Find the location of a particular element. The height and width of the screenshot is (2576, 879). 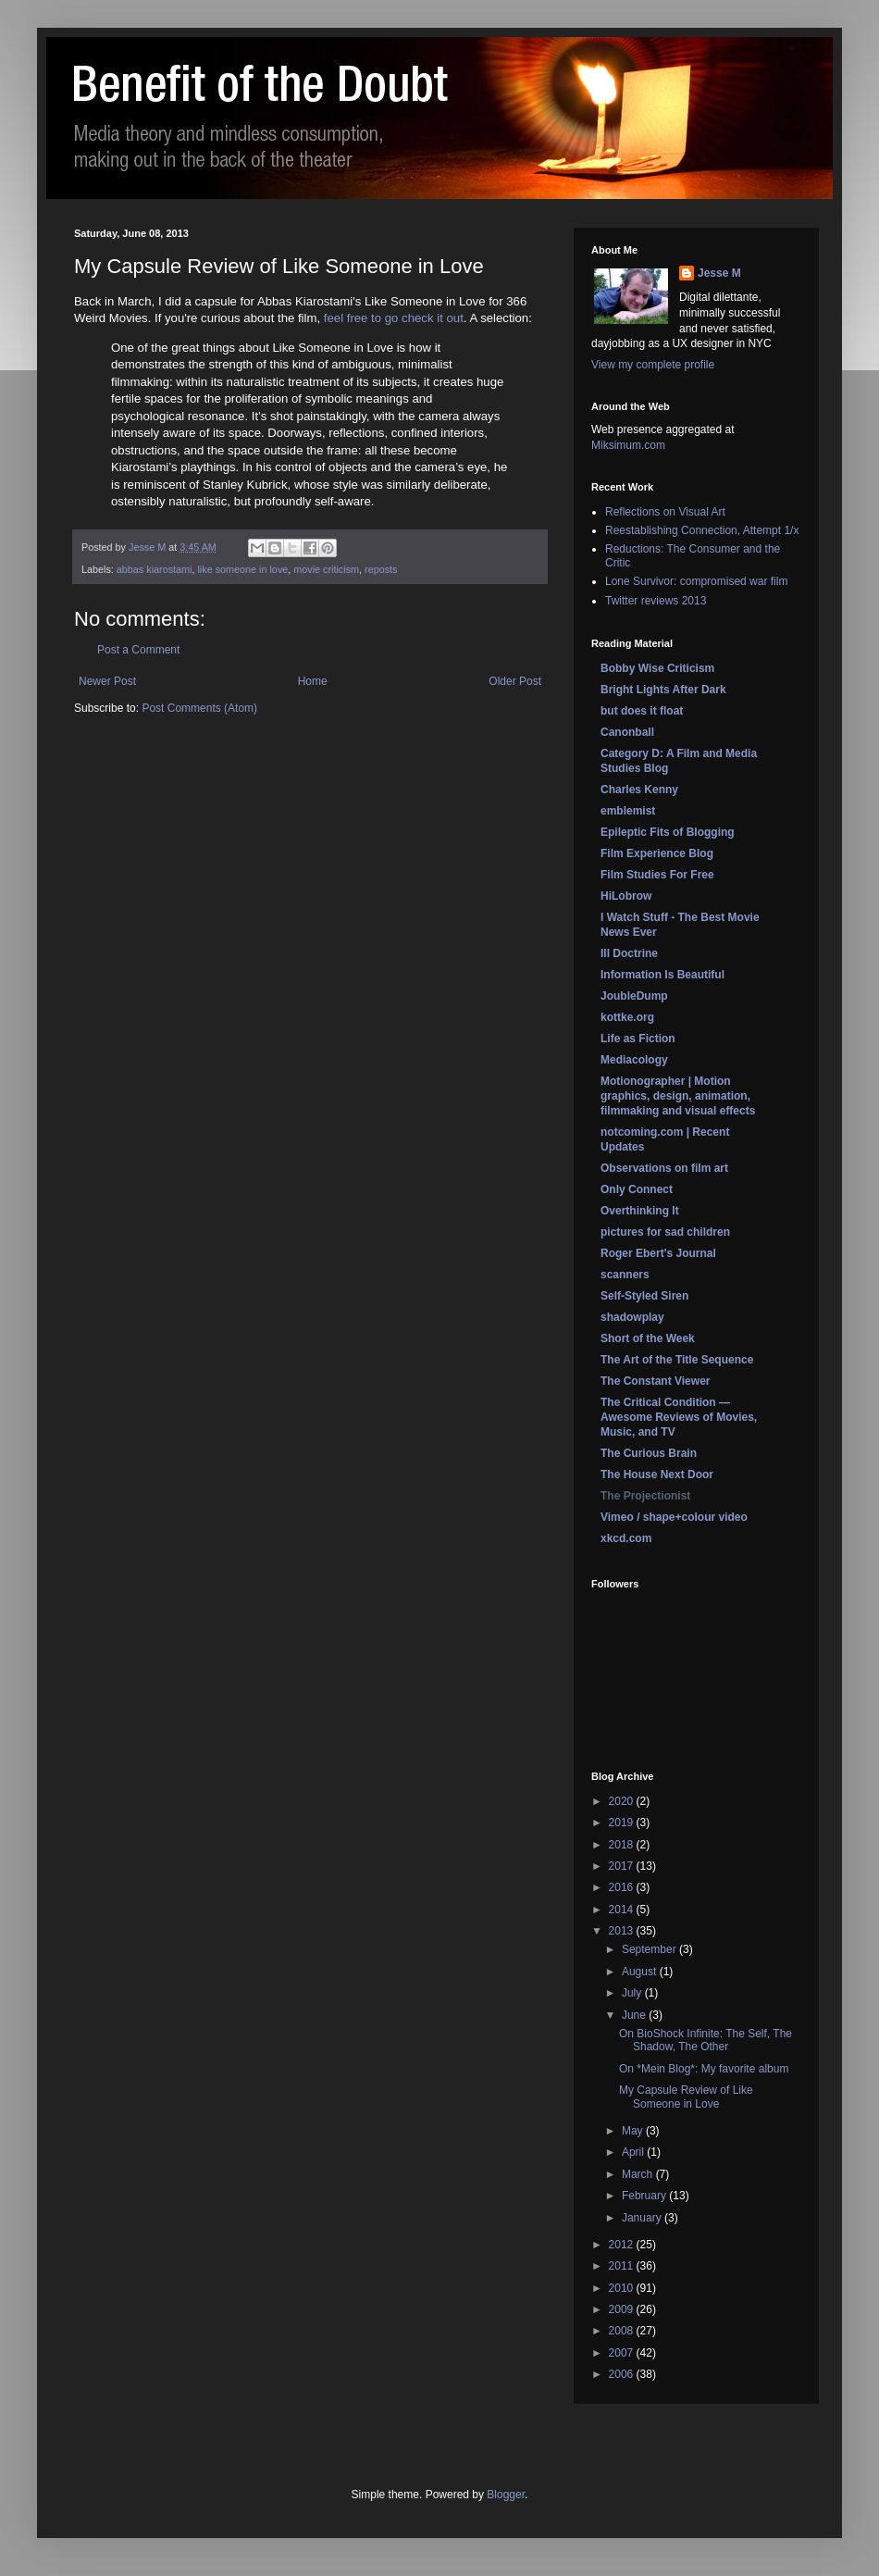

Bobby Wise Criticism is located at coordinates (657, 668).